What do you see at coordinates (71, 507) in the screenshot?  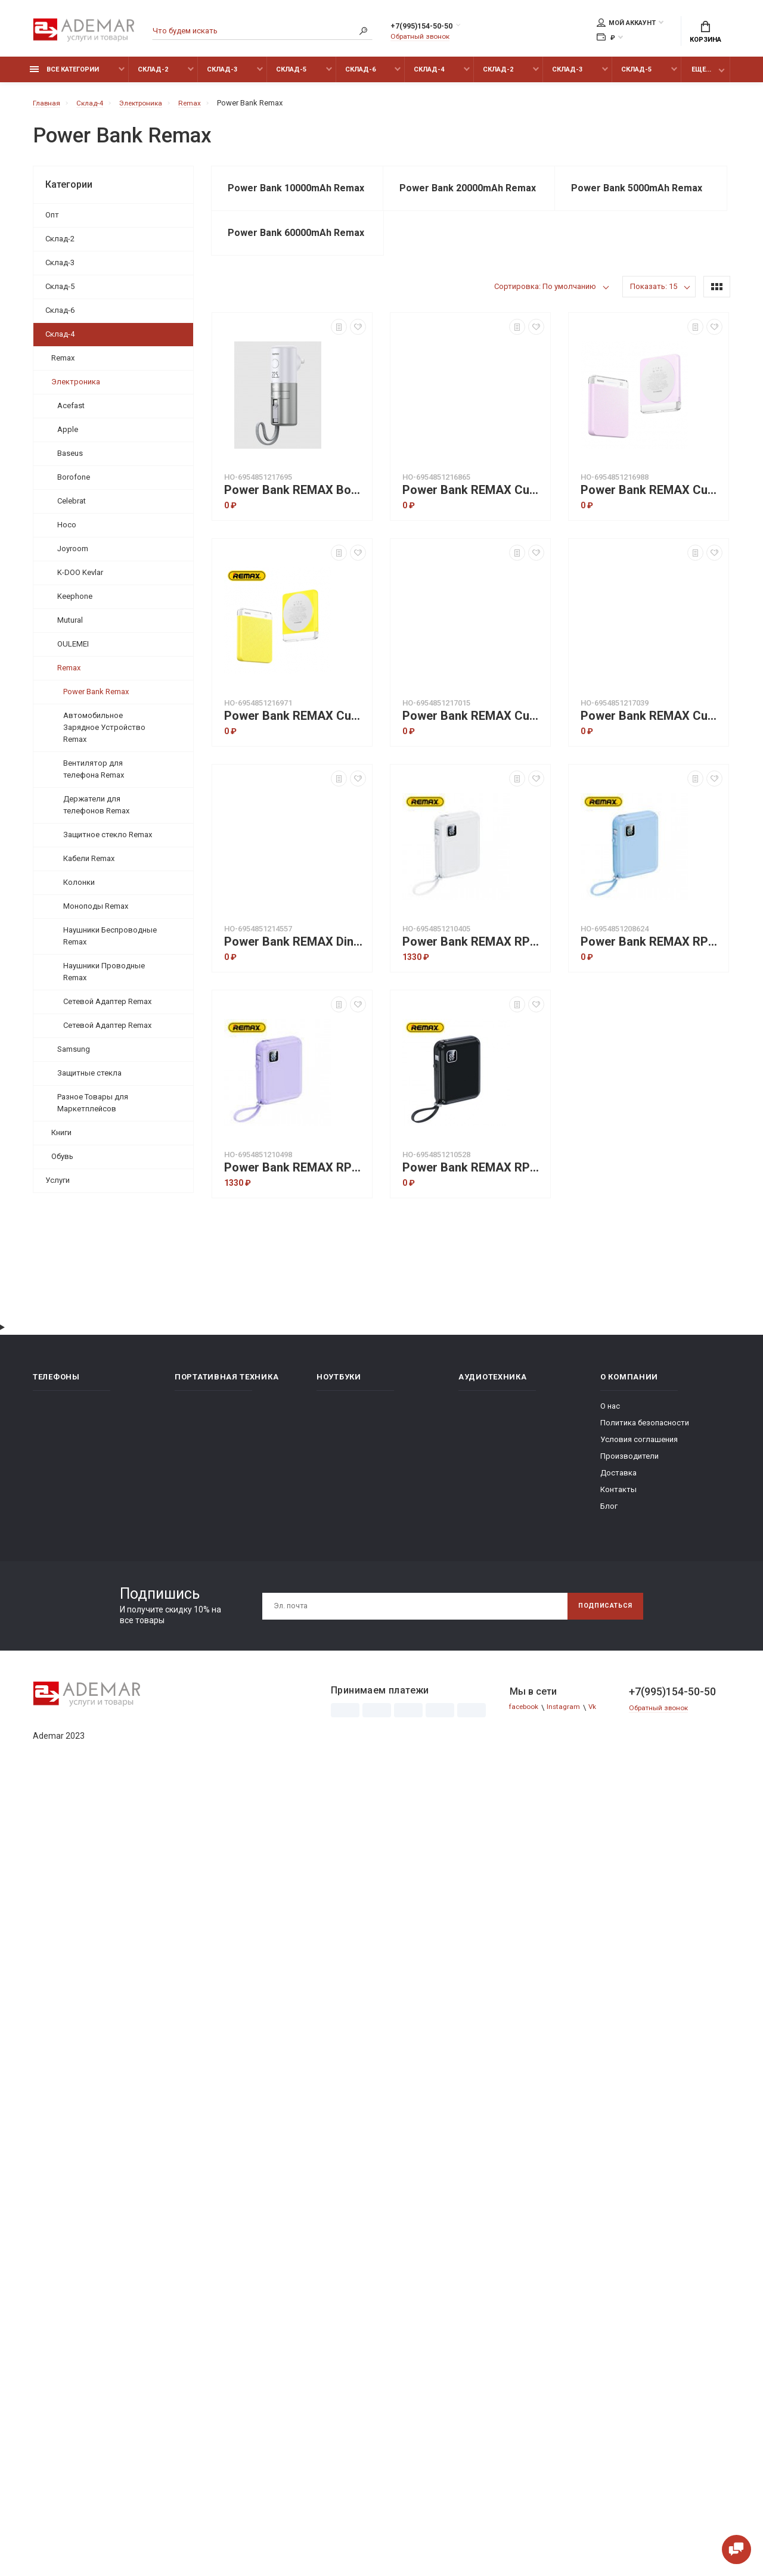 I see `Celebrat` at bounding box center [71, 507].